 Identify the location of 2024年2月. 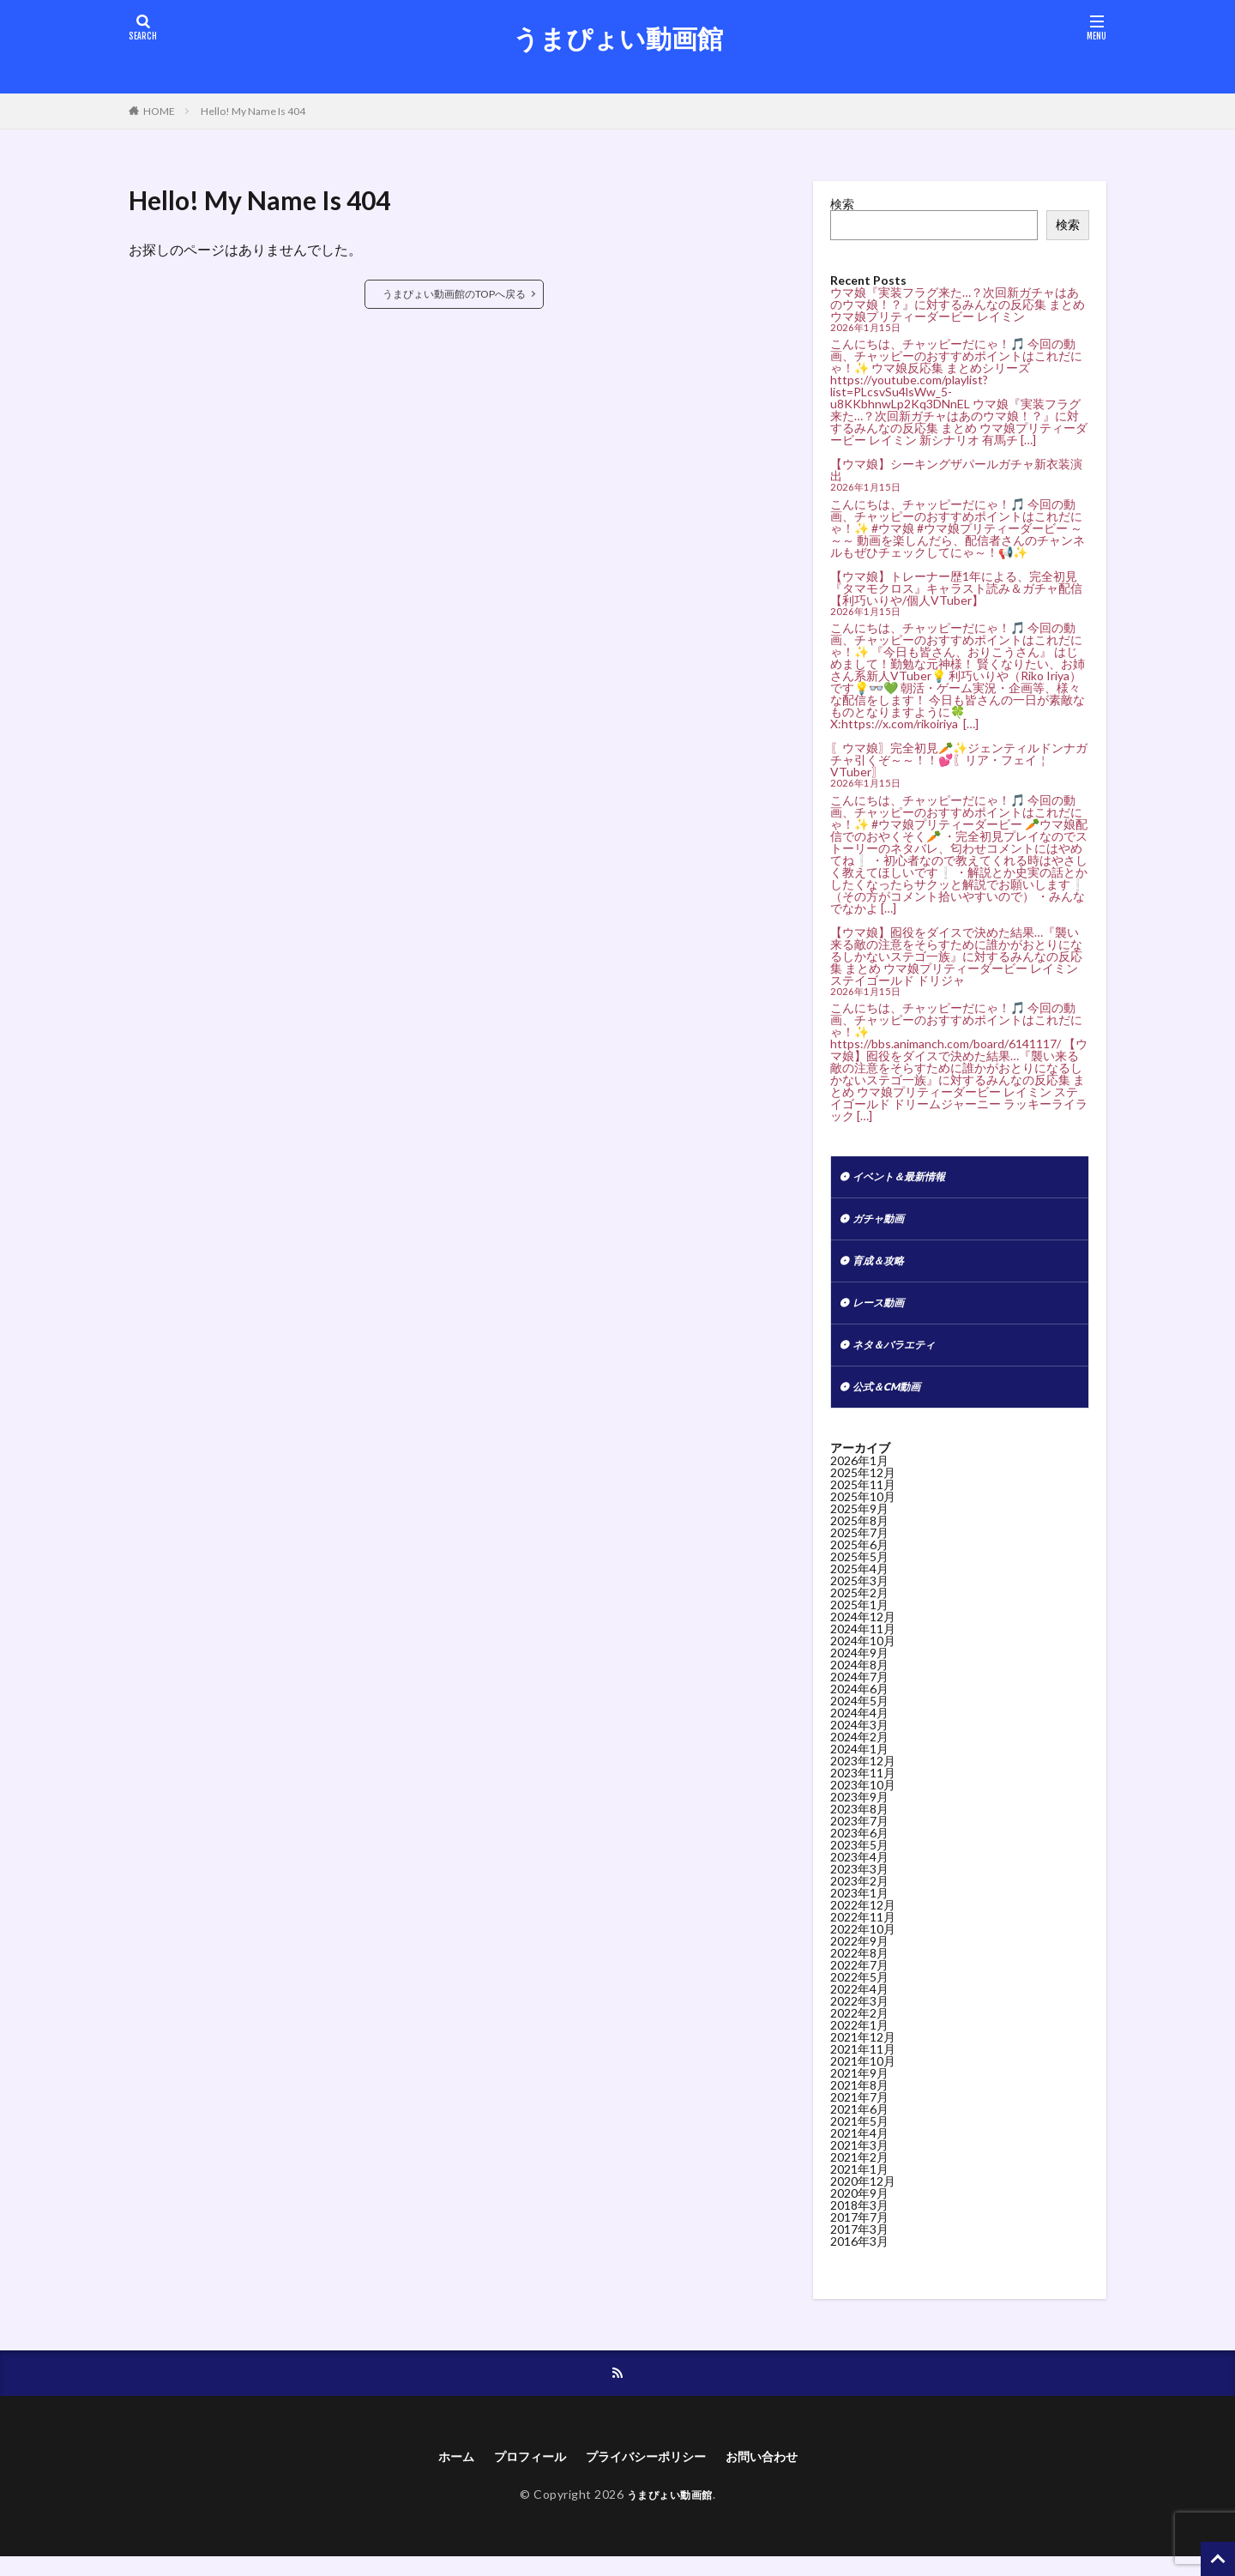
(859, 1752).